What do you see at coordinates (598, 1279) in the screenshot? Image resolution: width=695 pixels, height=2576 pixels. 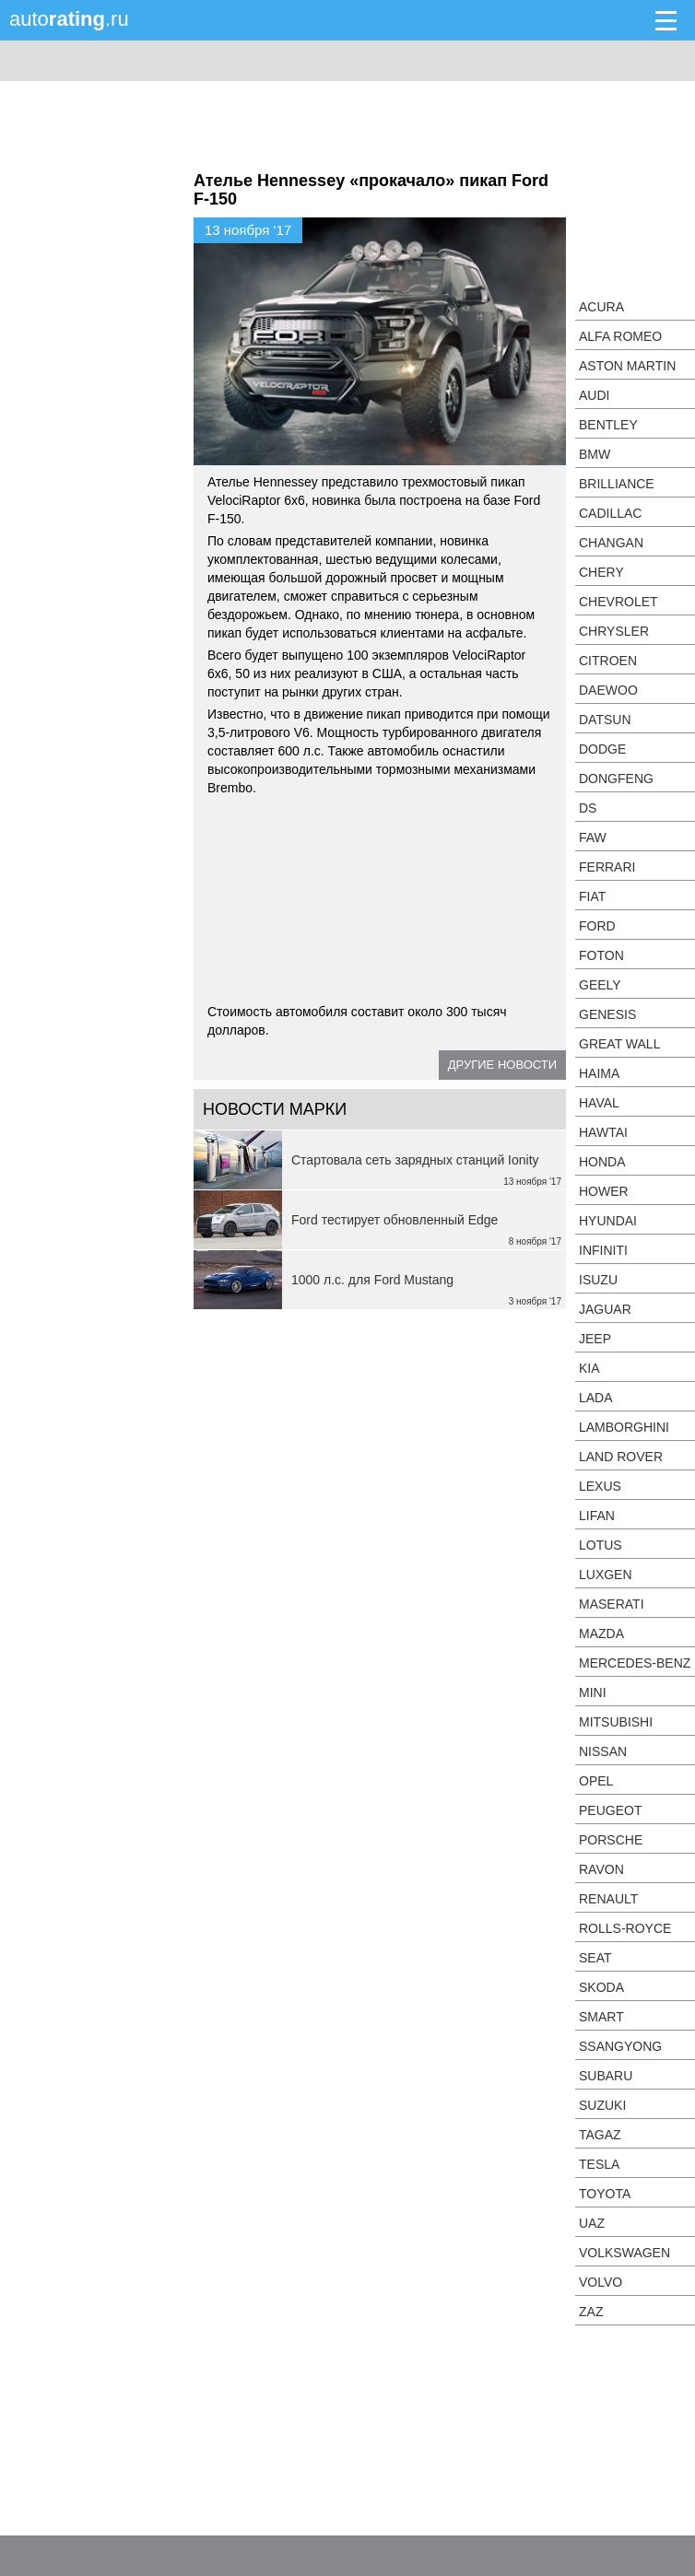 I see `Isuzu` at bounding box center [598, 1279].